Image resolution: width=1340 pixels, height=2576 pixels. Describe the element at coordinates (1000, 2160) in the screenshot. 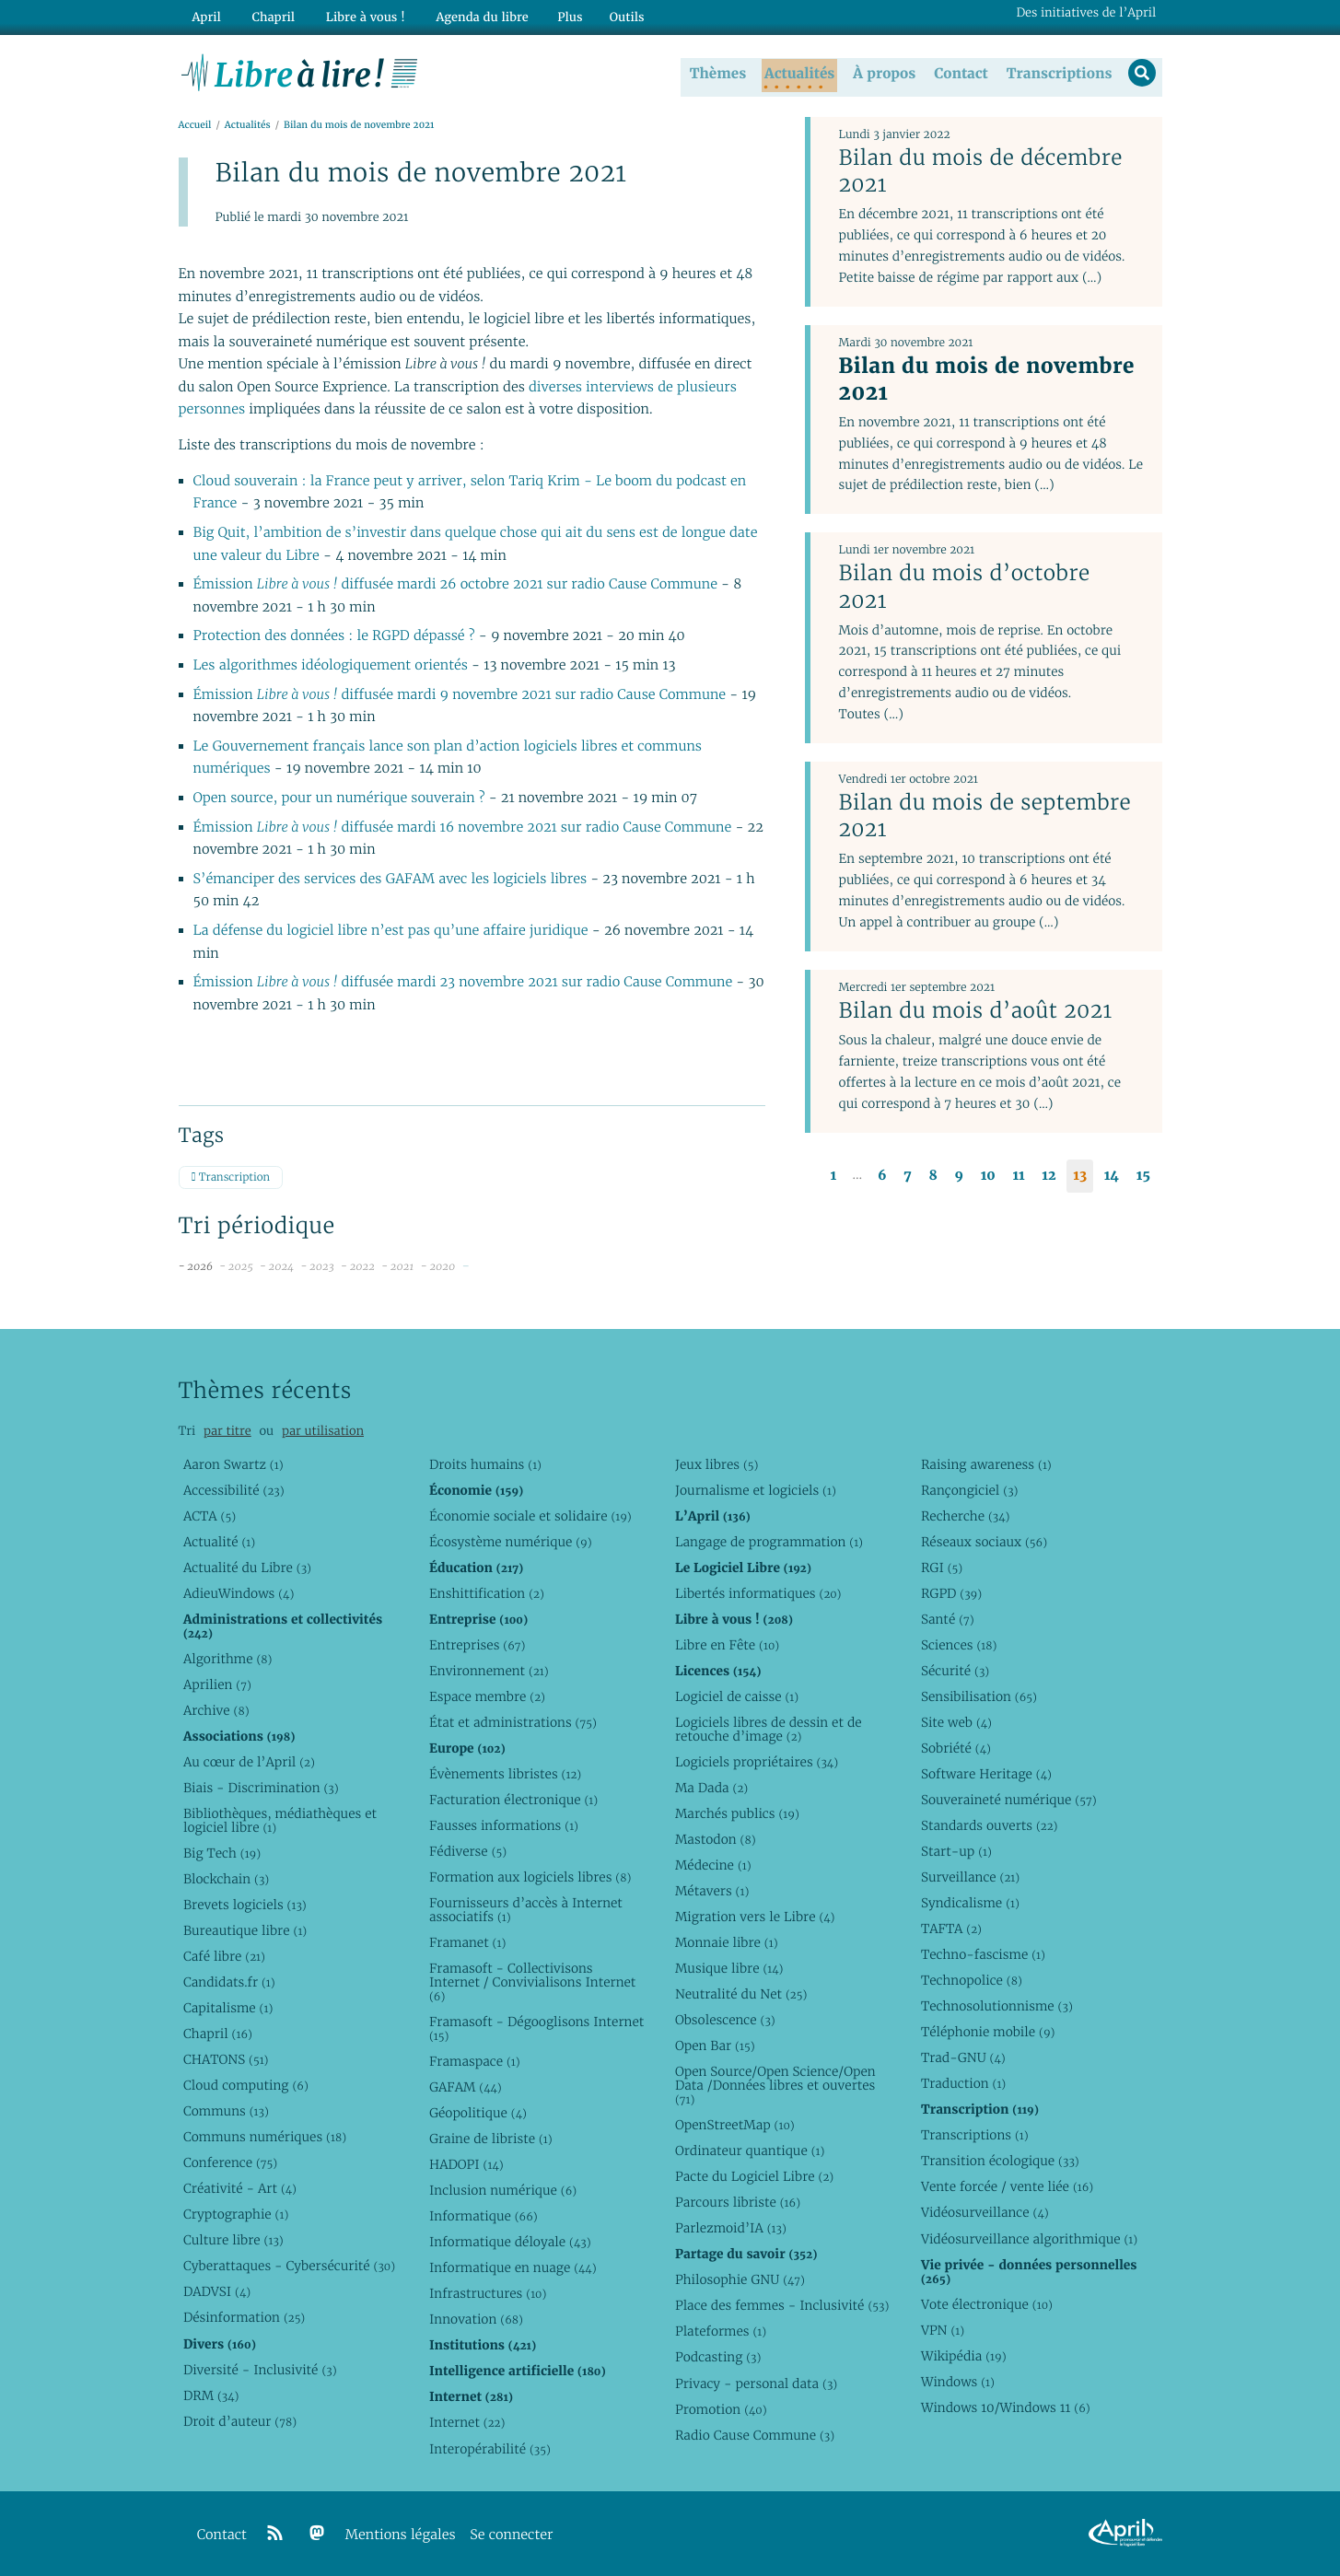

I see `Transition écologique` at that location.